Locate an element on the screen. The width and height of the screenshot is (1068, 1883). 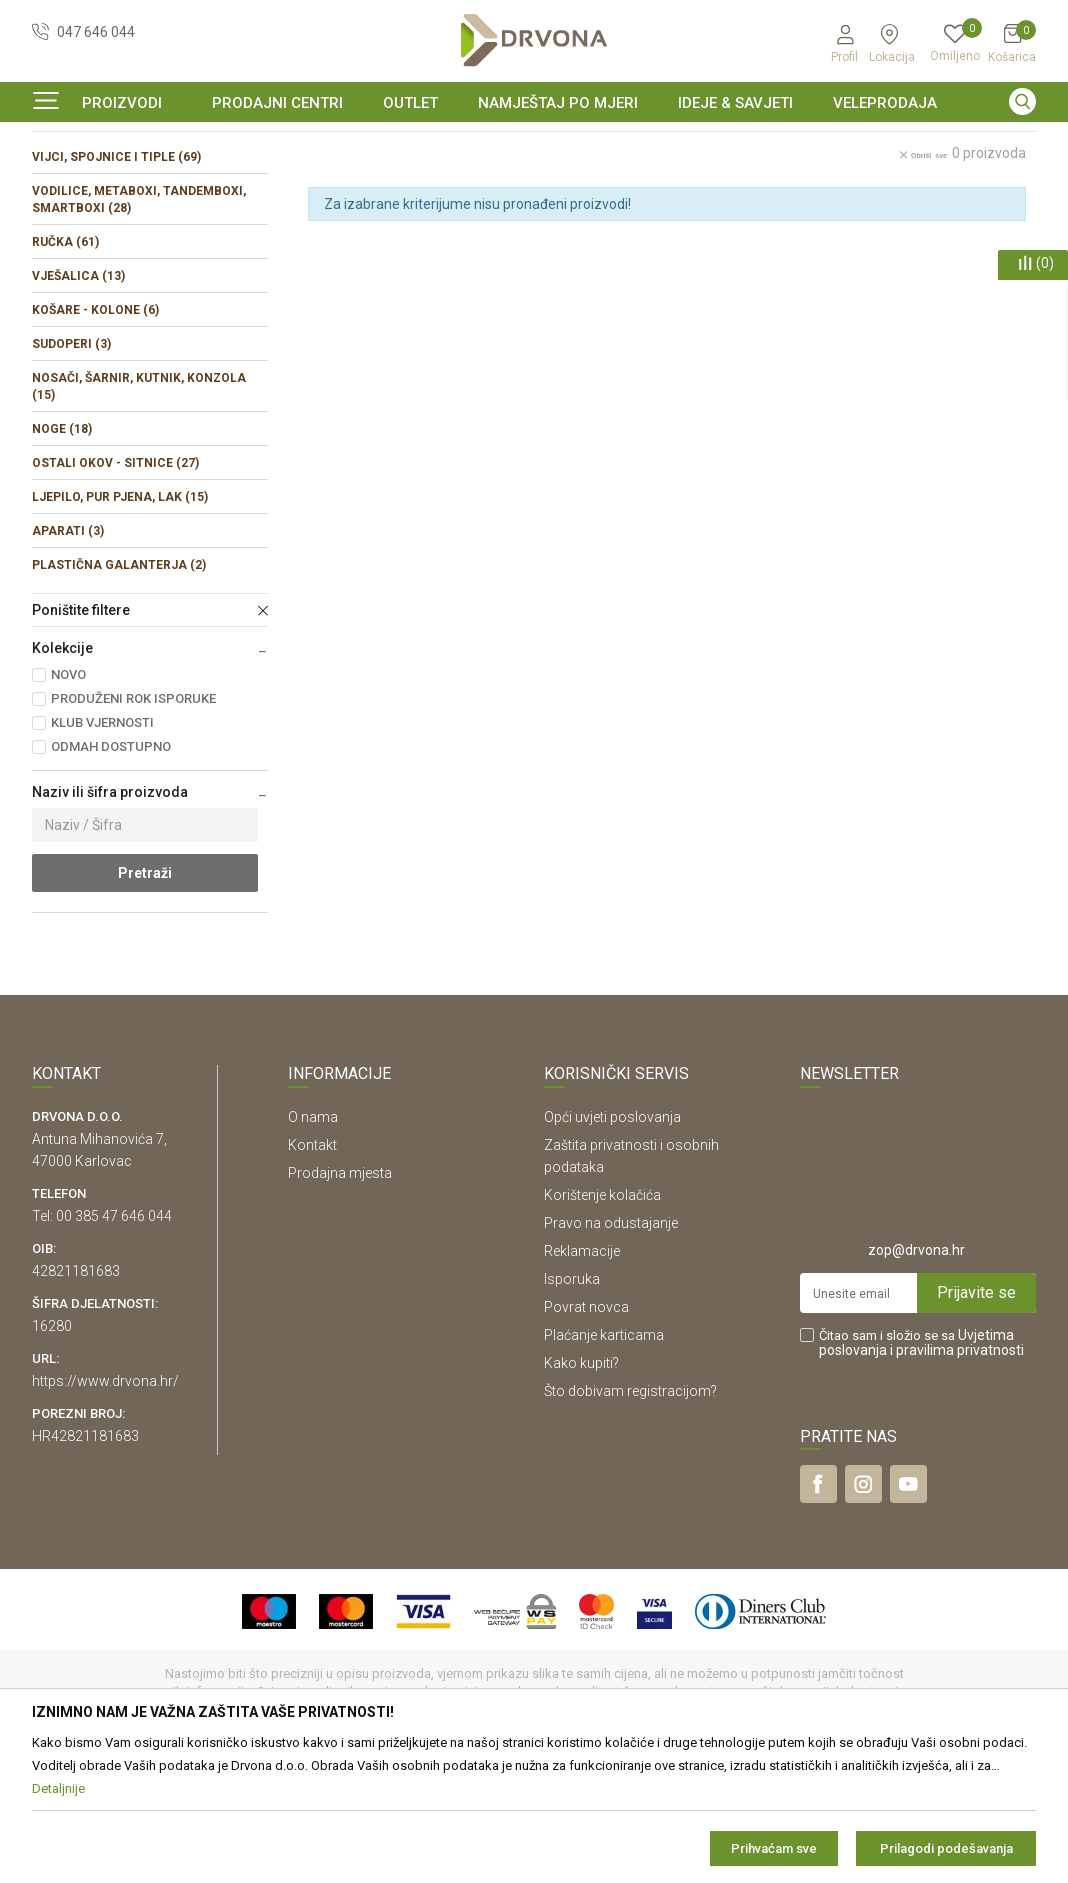
Kako kupiti? is located at coordinates (581, 1485).